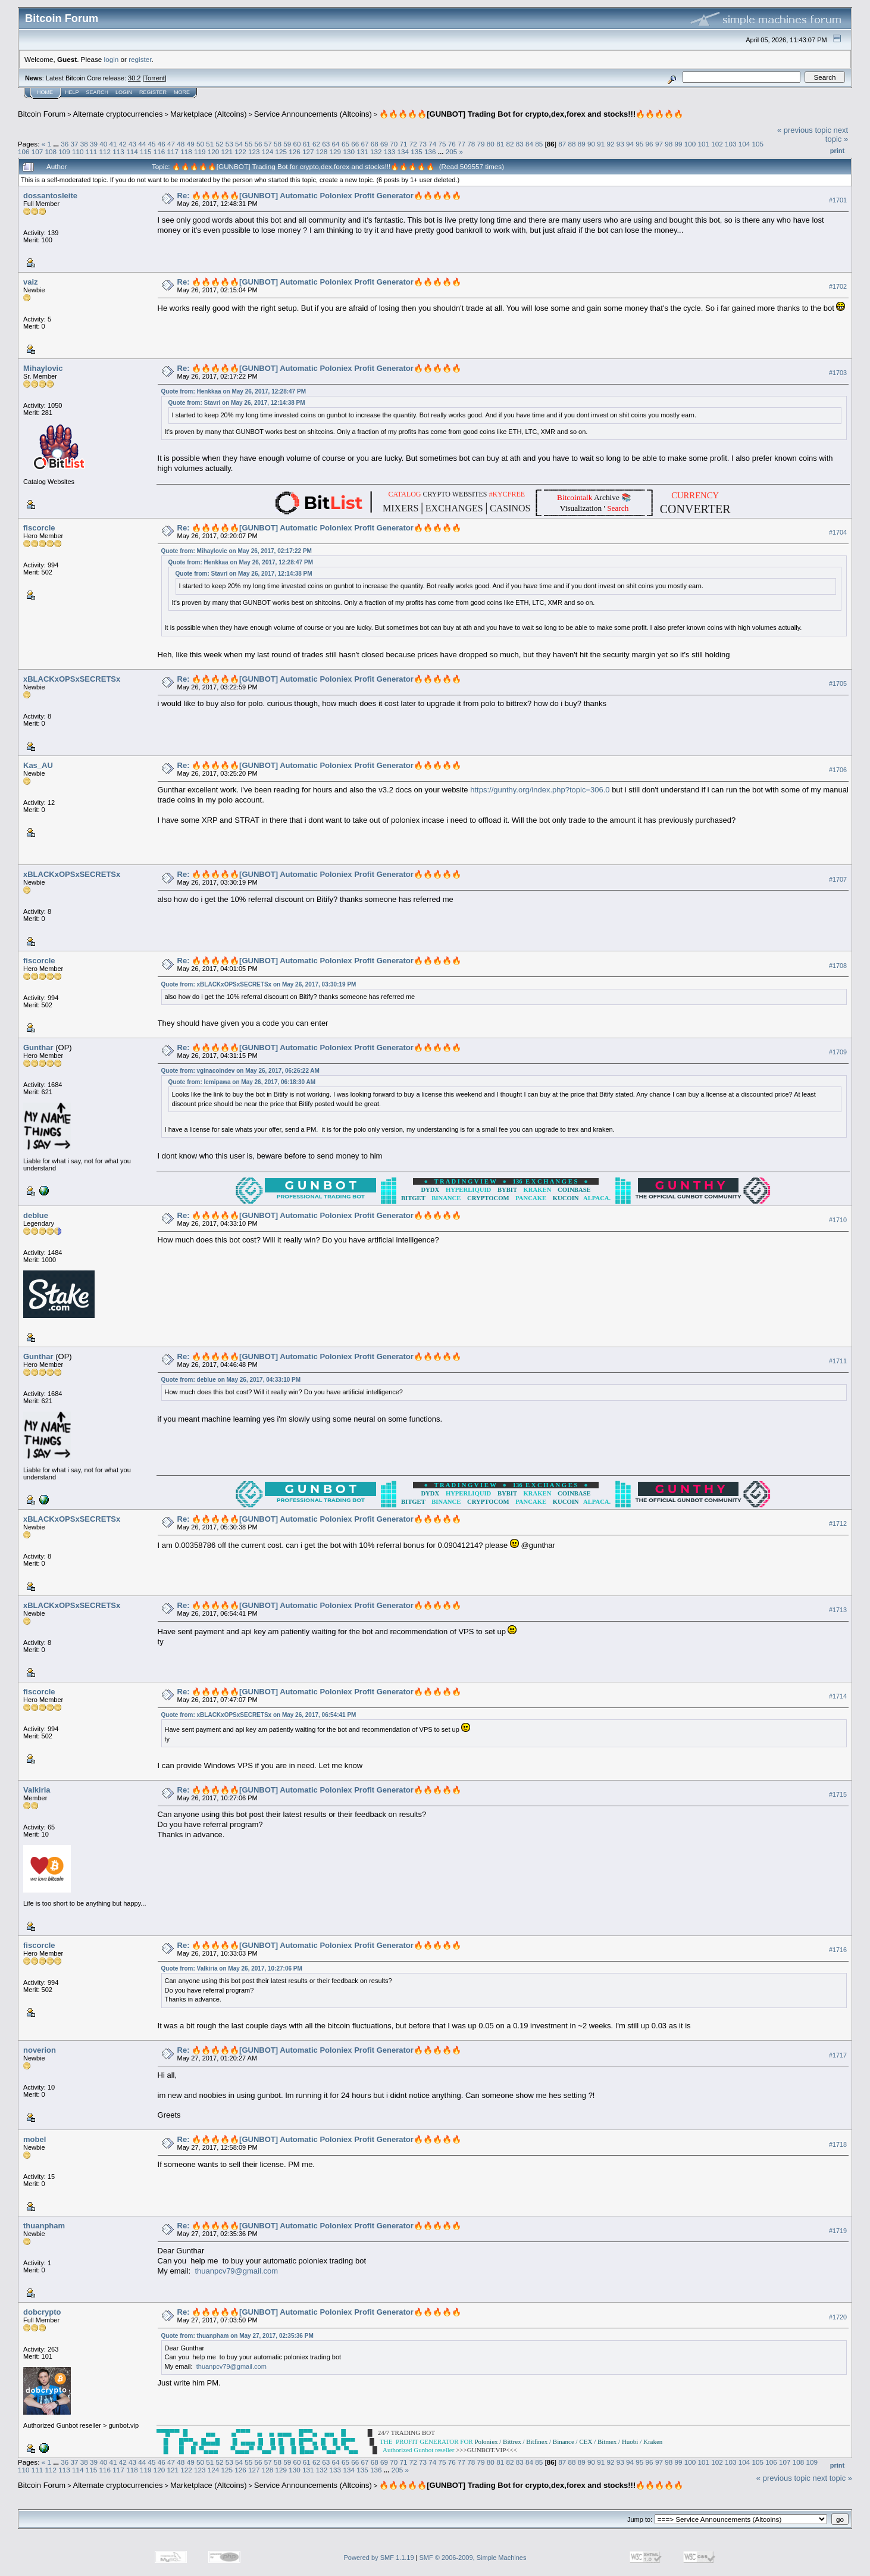 The width and height of the screenshot is (870, 2576). What do you see at coordinates (186, 151) in the screenshot?
I see `118` at bounding box center [186, 151].